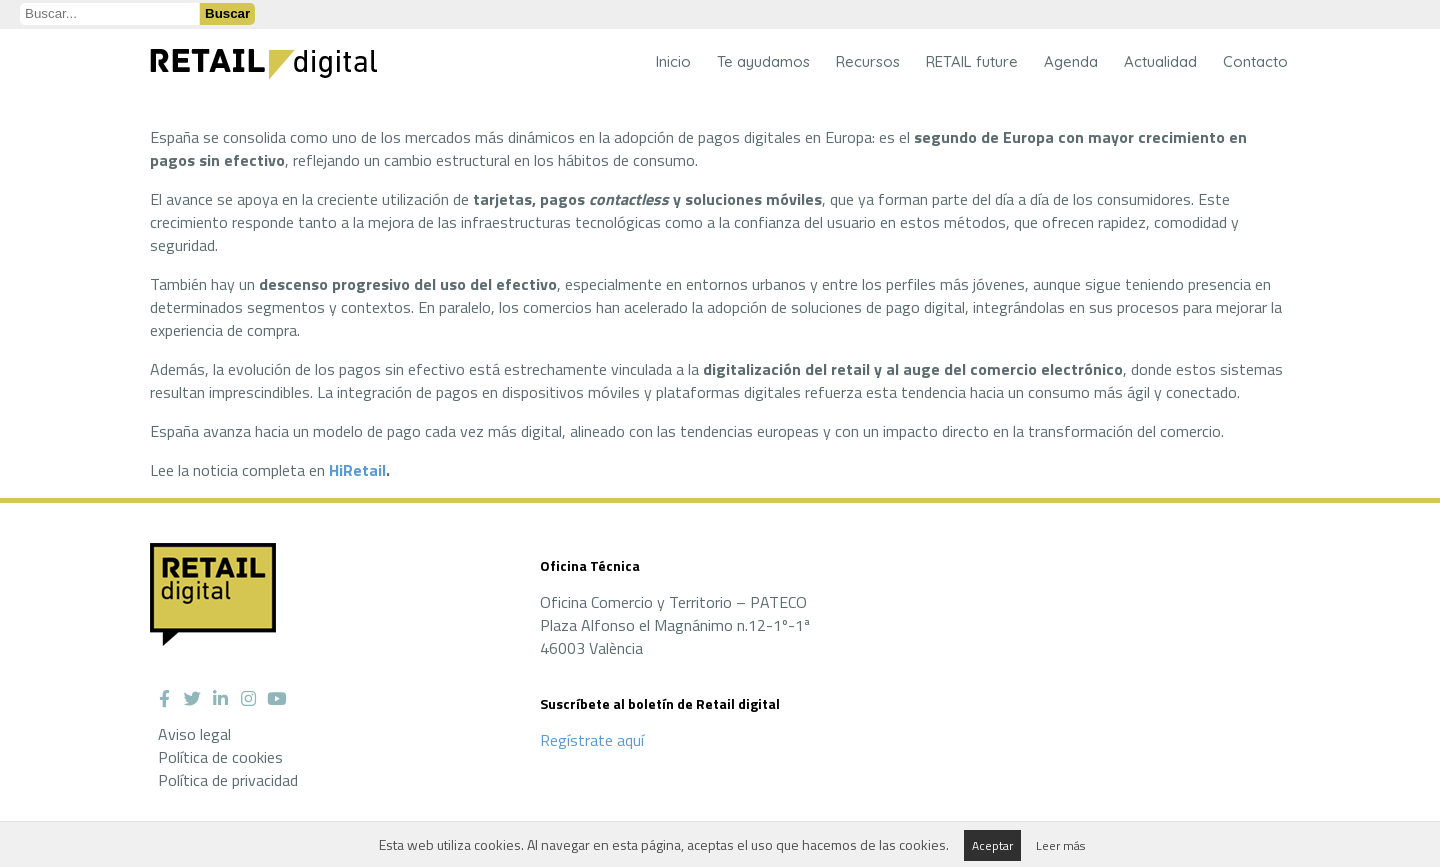 The image size is (1440, 867). I want to click on Contacto, so click(1255, 61).